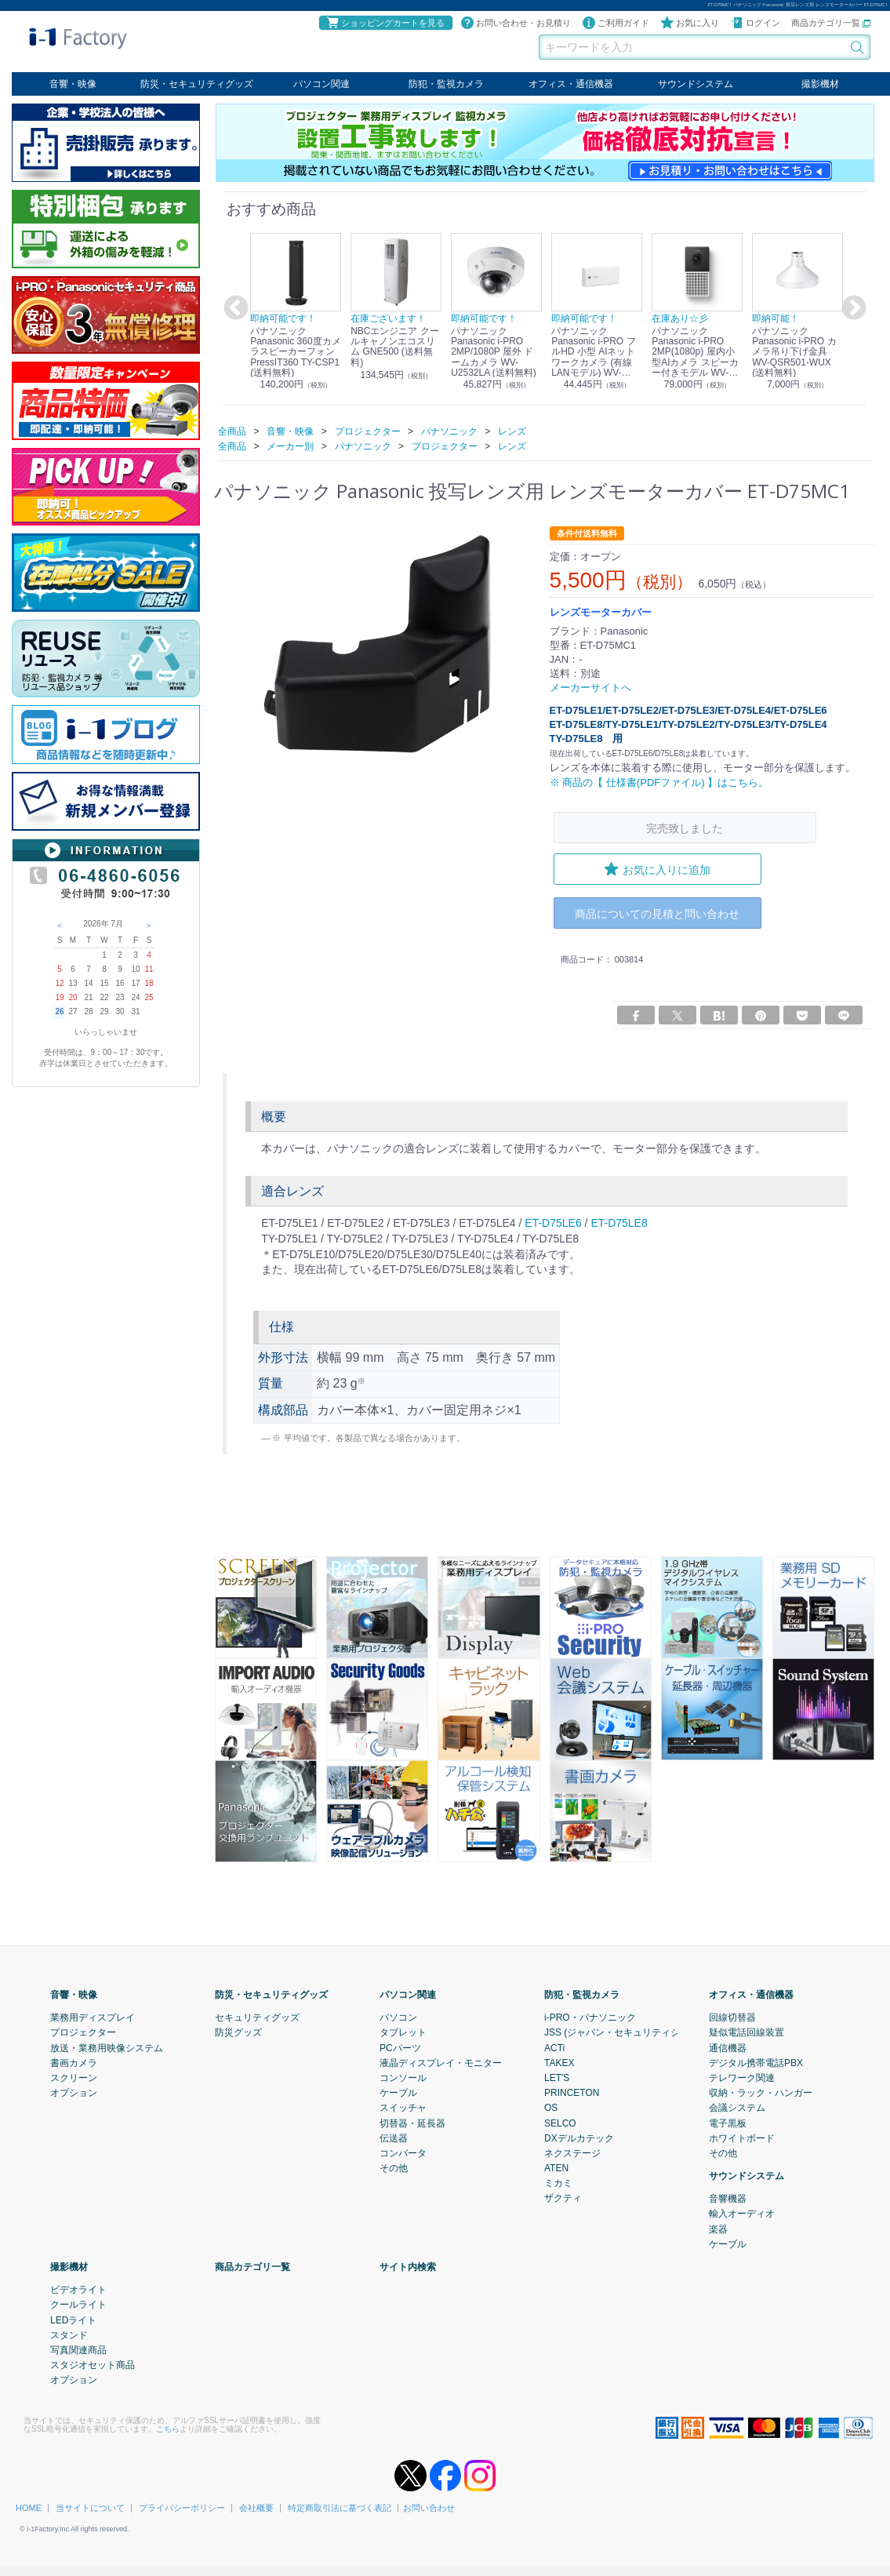  Describe the element at coordinates (256, 2507) in the screenshot. I see `会社概要` at that location.